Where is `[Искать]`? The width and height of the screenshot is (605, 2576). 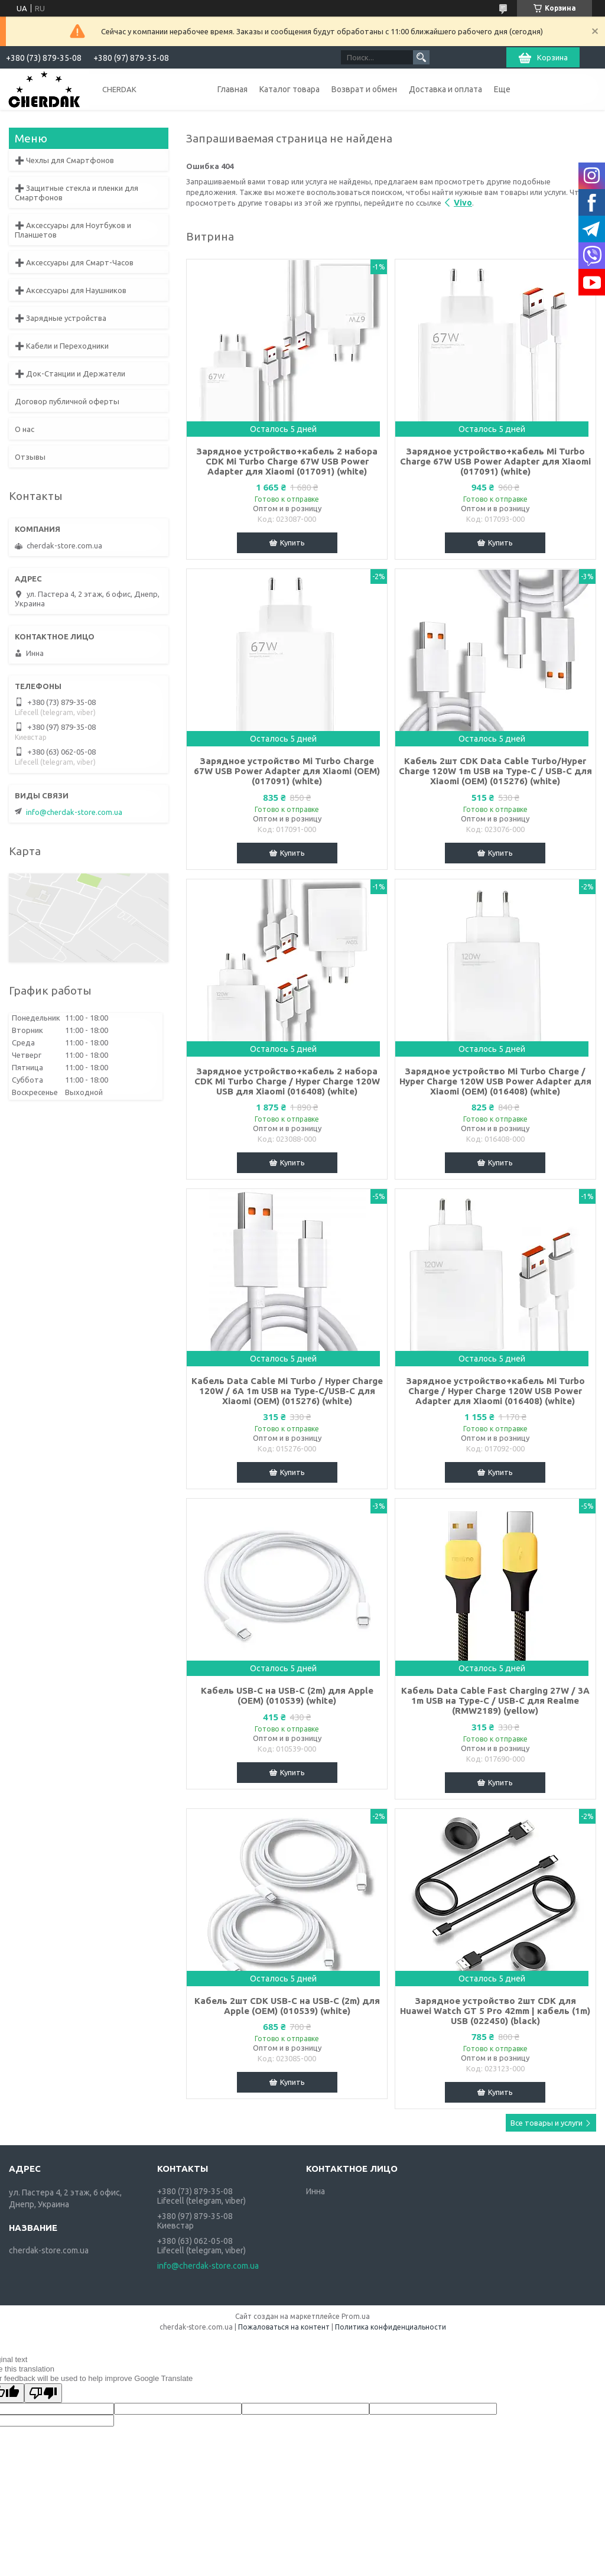
[Искать] is located at coordinates (421, 57).